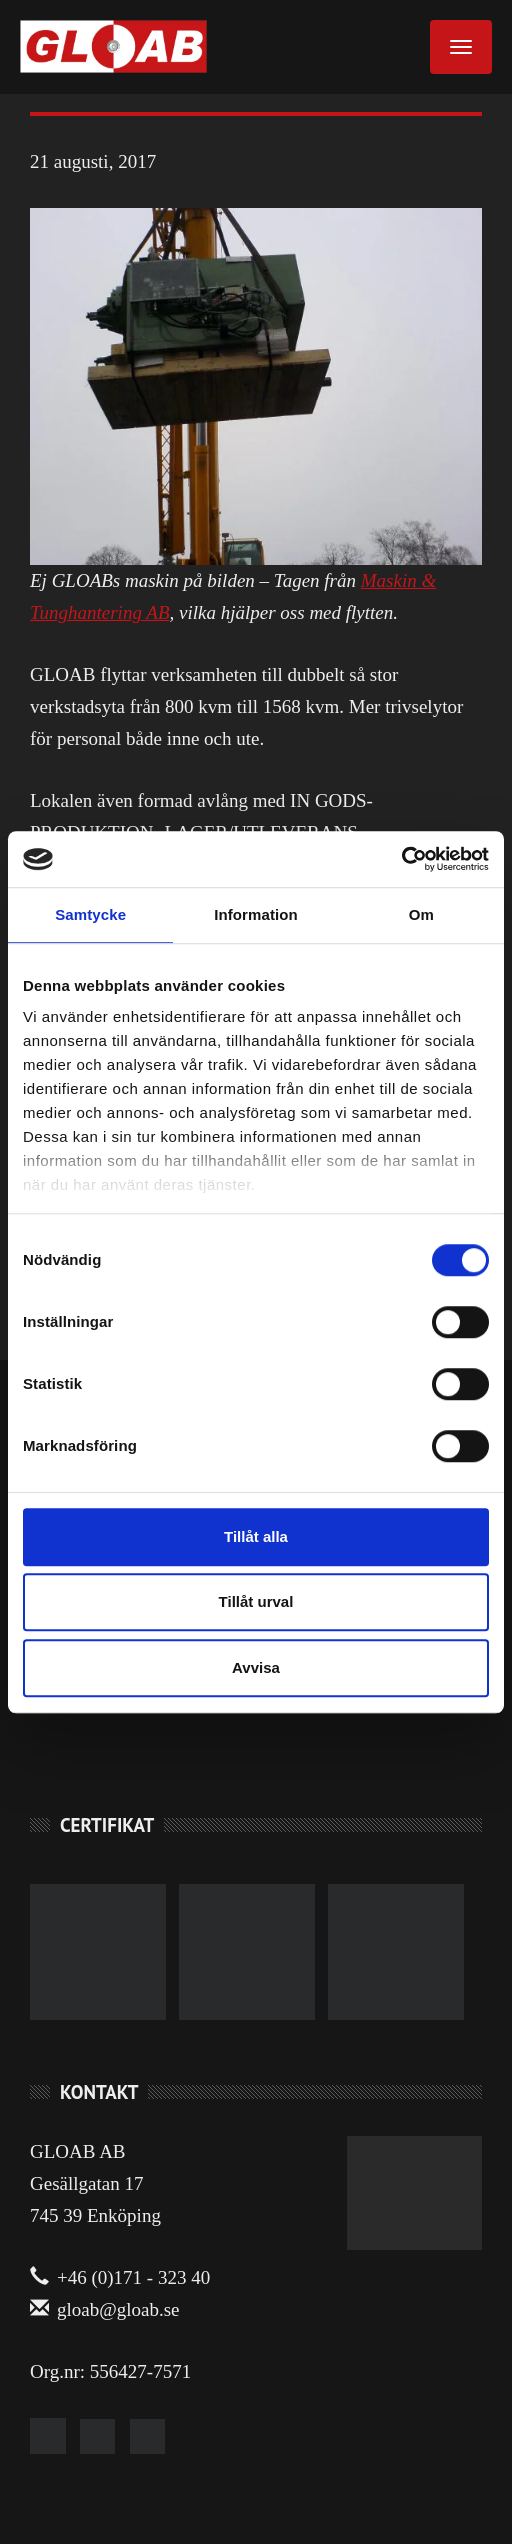 The height and width of the screenshot is (2544, 512). Describe the element at coordinates (256, 1601) in the screenshot. I see `Tillåt urval` at that location.